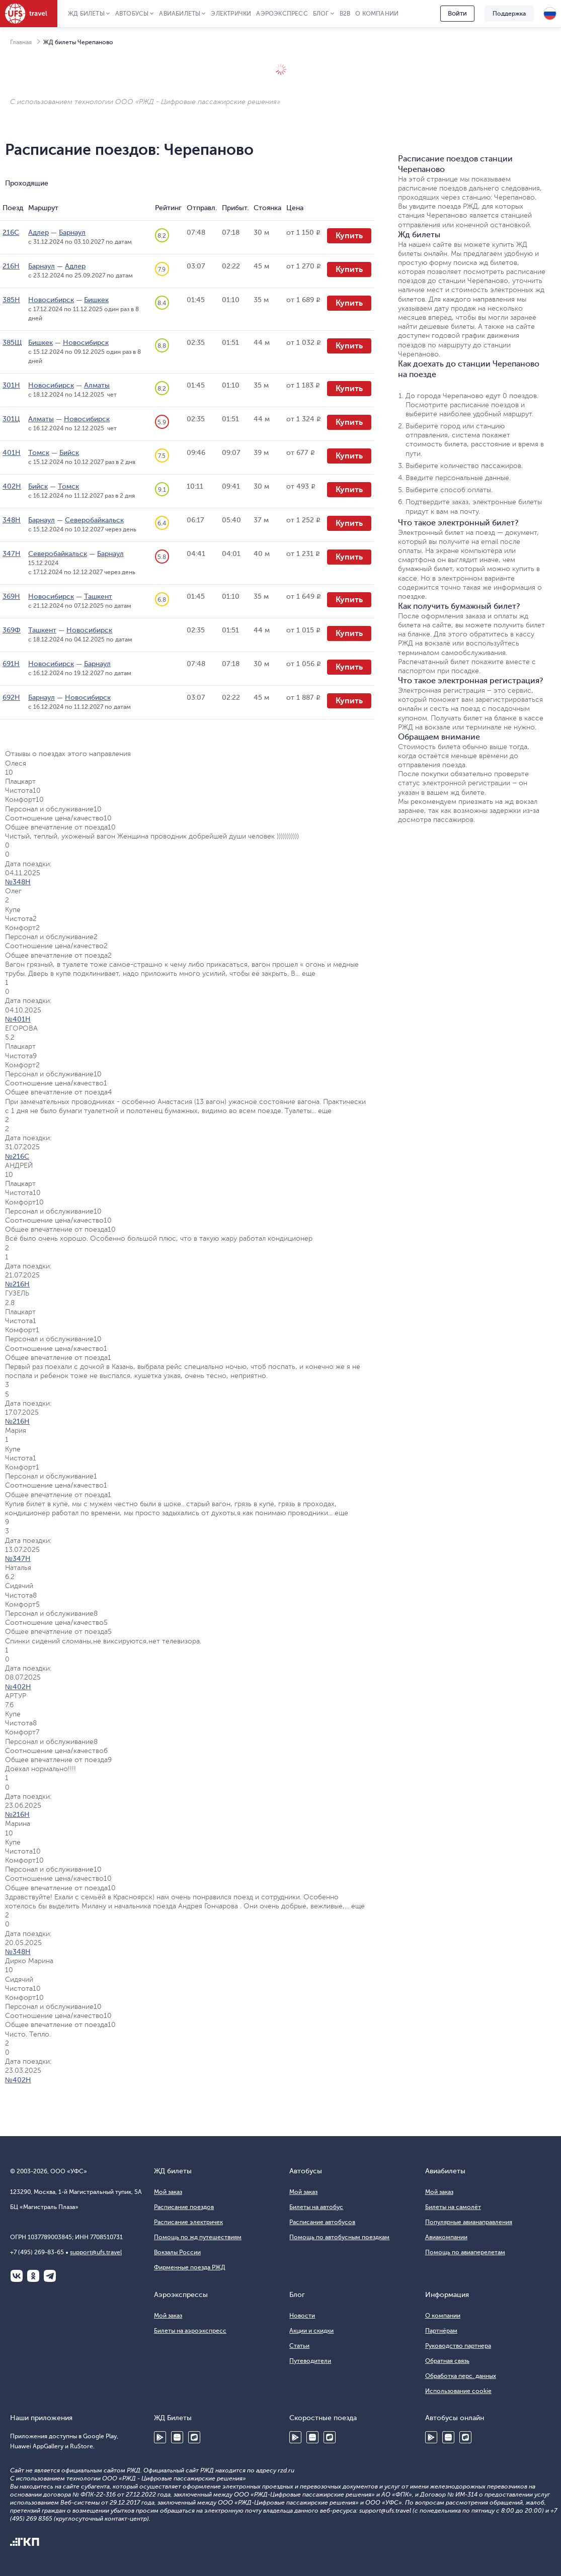  I want to click on 385Н, so click(11, 300).